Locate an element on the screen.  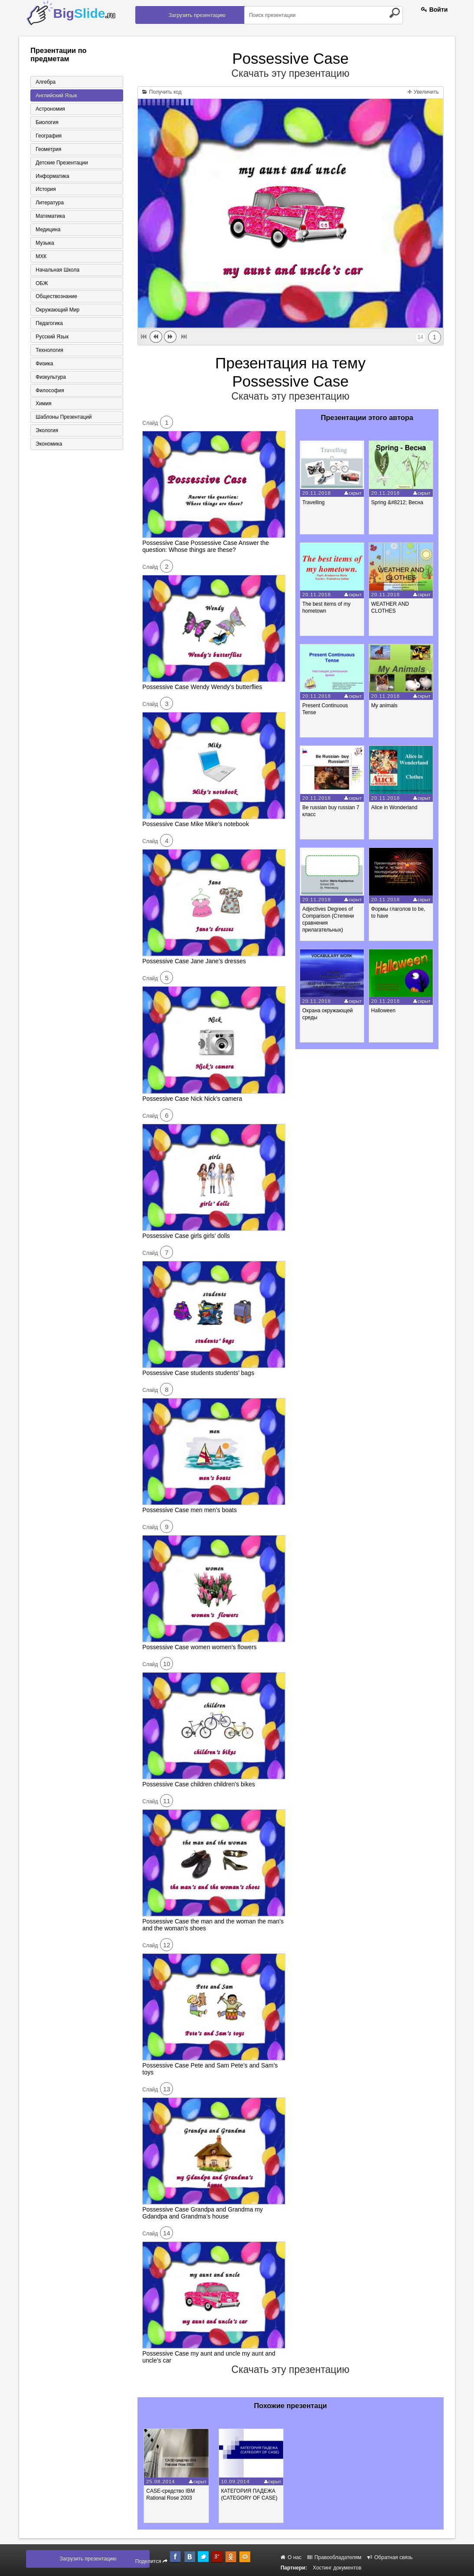
Педагогика is located at coordinates (48, 324).